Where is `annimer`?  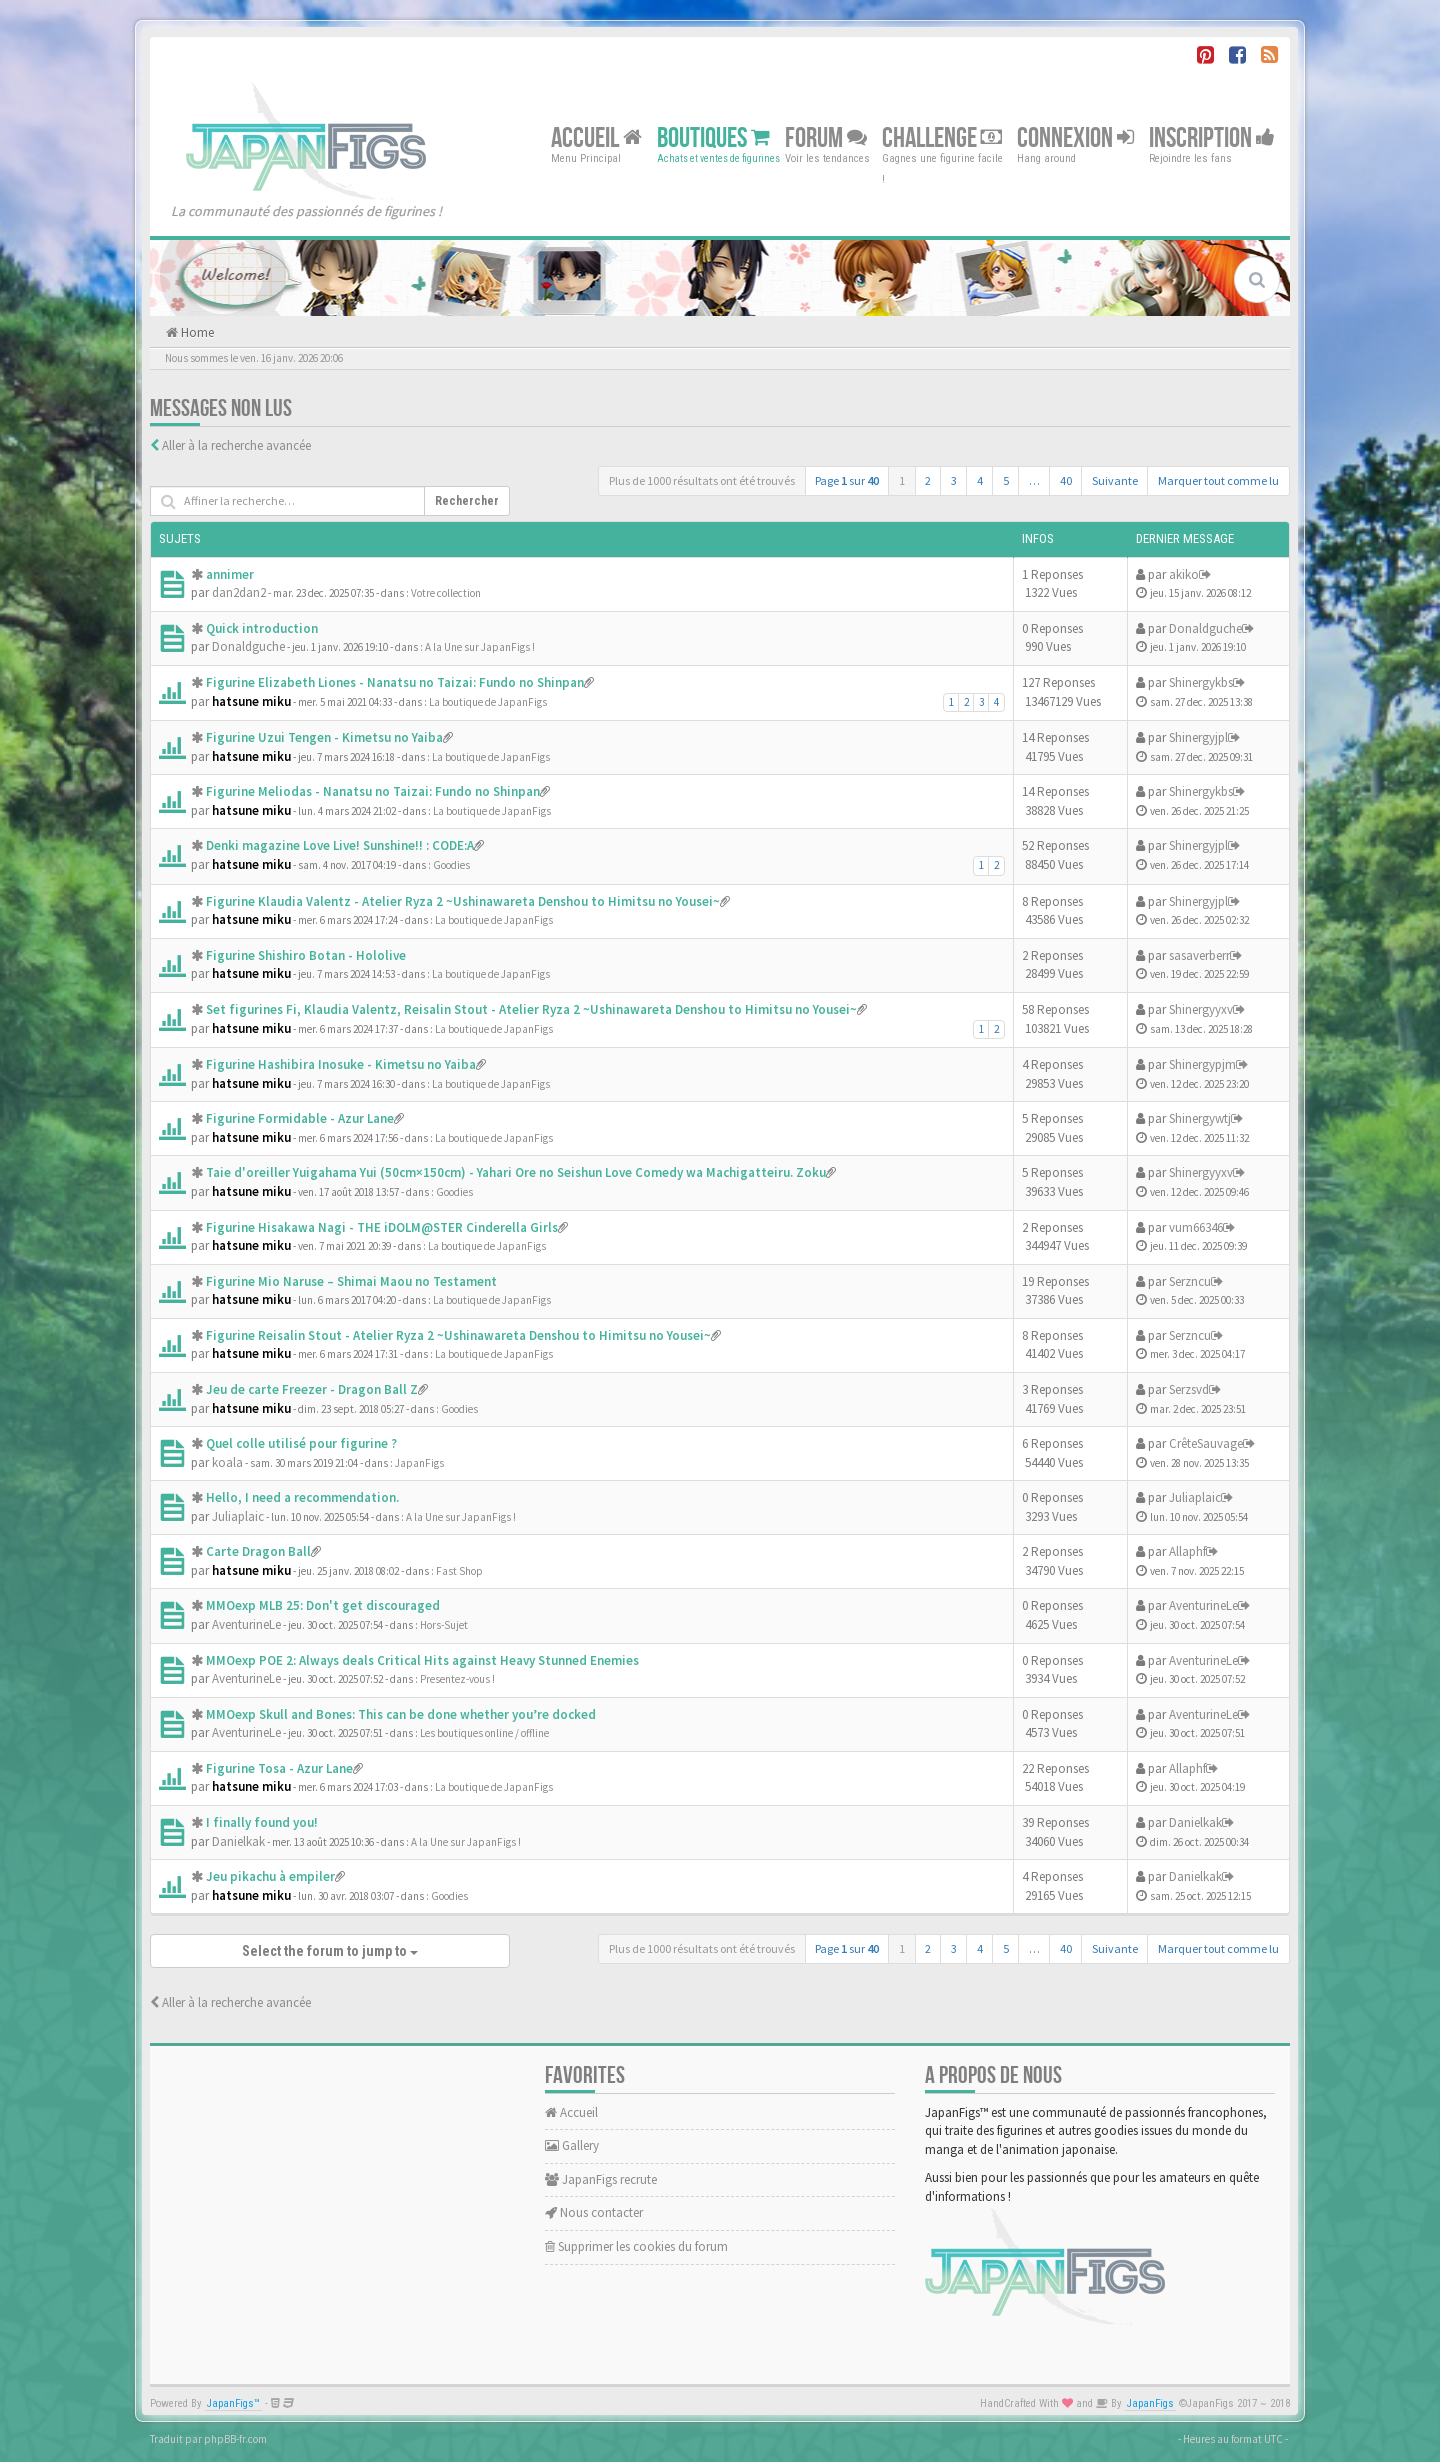 annimer is located at coordinates (230, 574).